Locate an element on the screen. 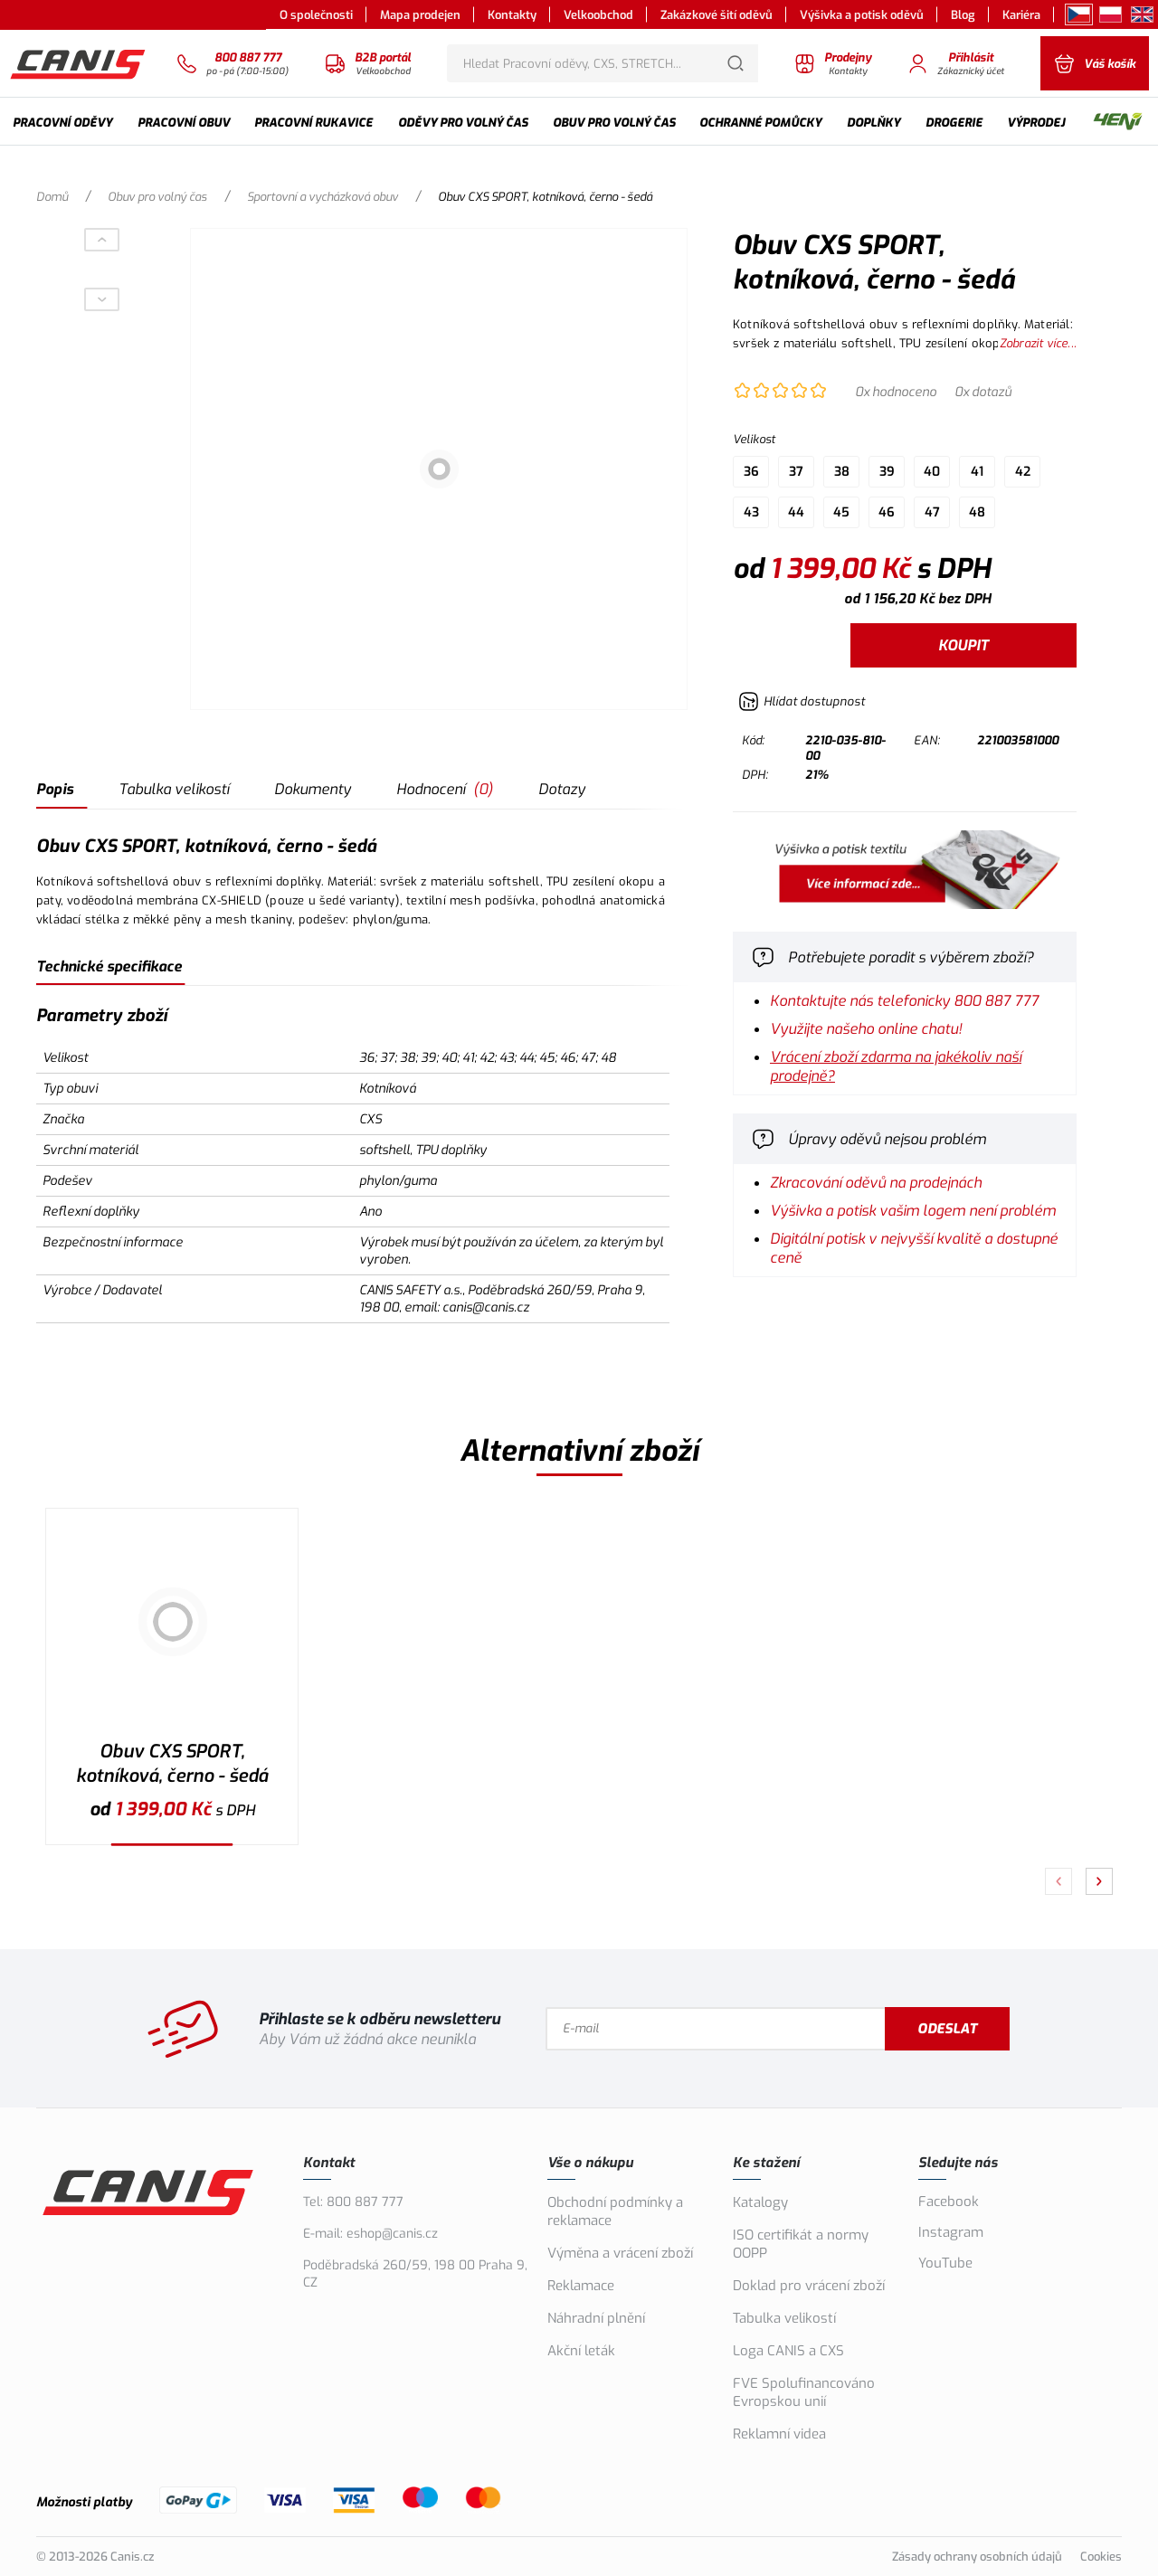  Popis is located at coordinates (54, 789).